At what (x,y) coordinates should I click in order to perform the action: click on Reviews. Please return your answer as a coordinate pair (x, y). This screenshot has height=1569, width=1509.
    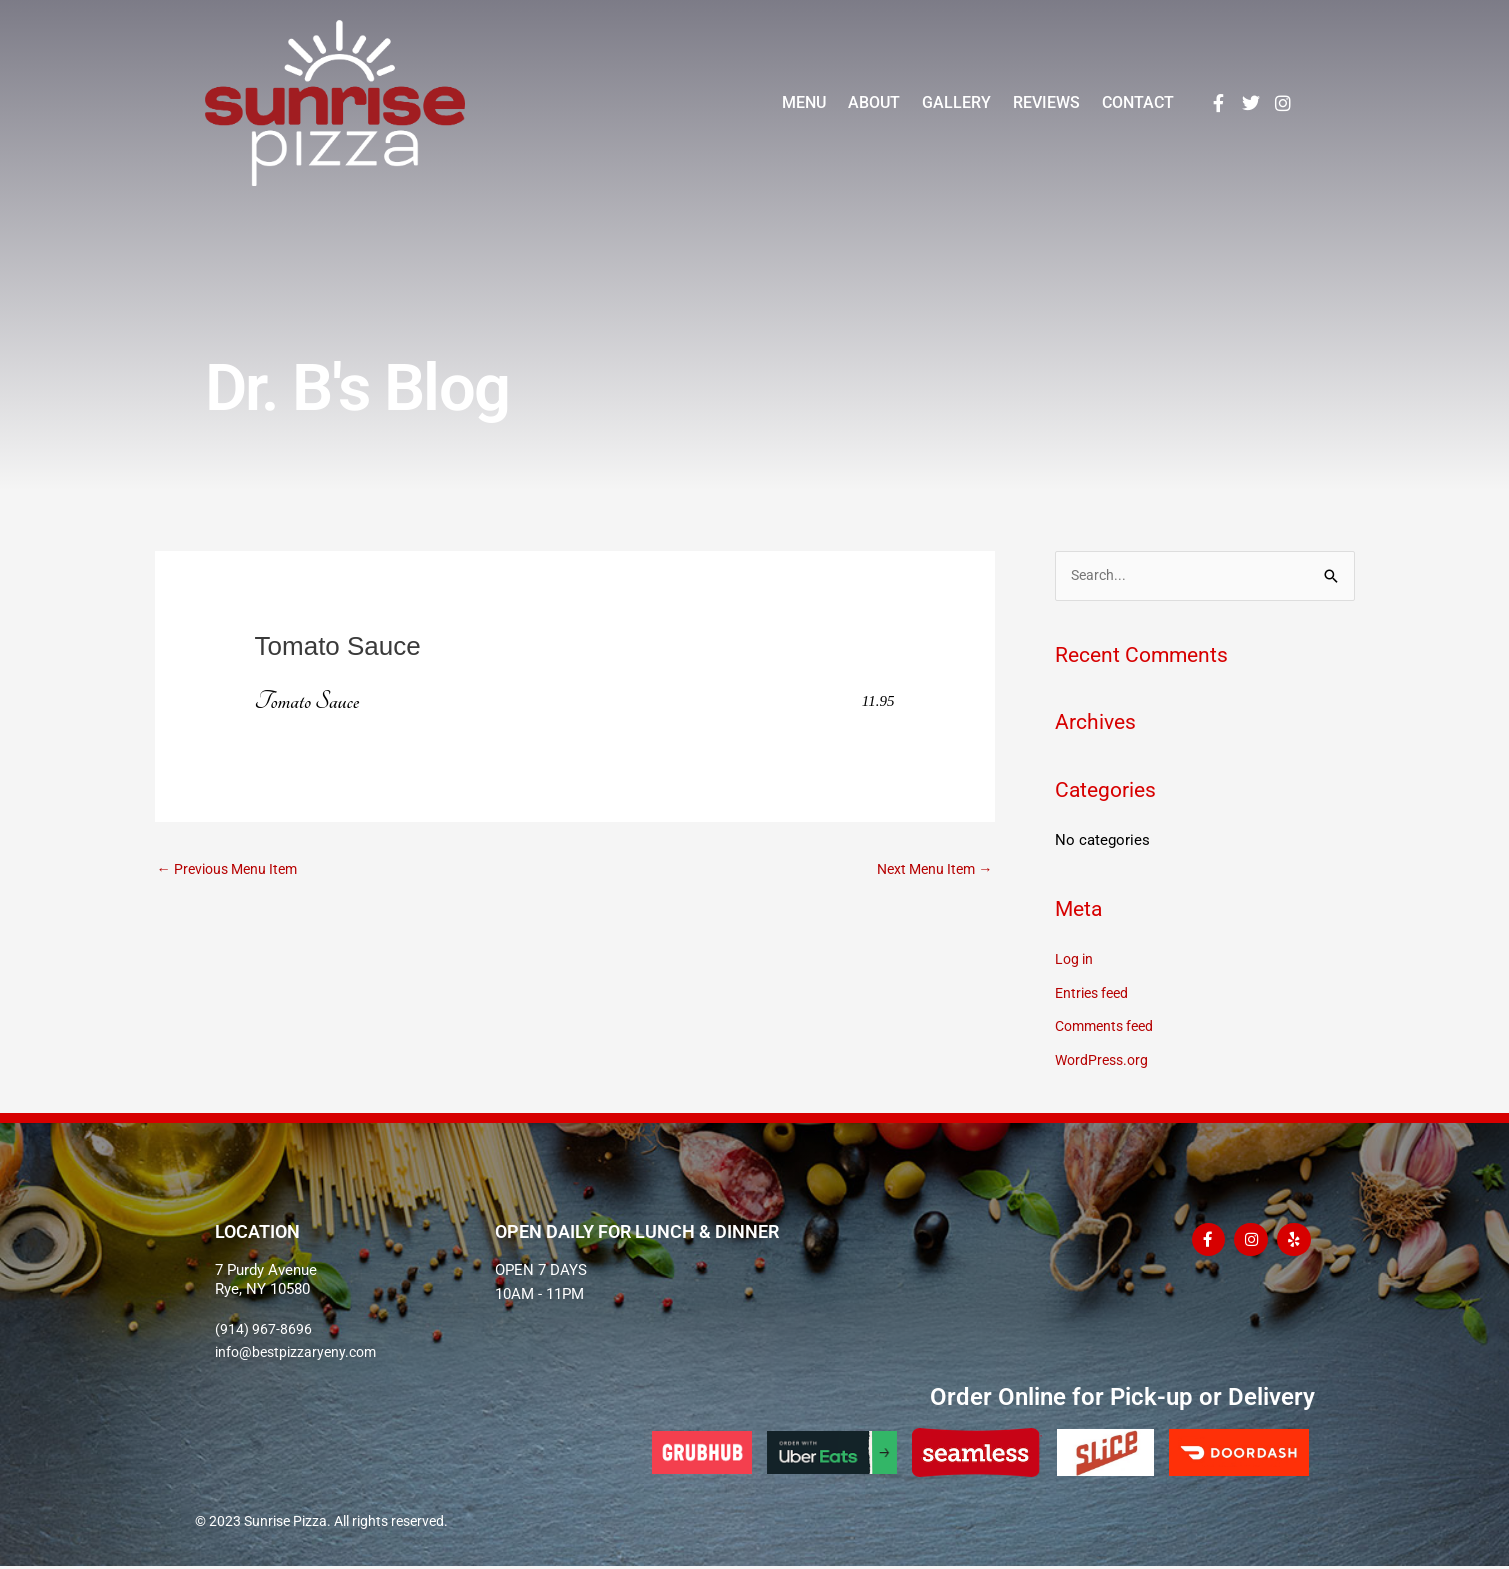
    Looking at the image, I should click on (1046, 102).